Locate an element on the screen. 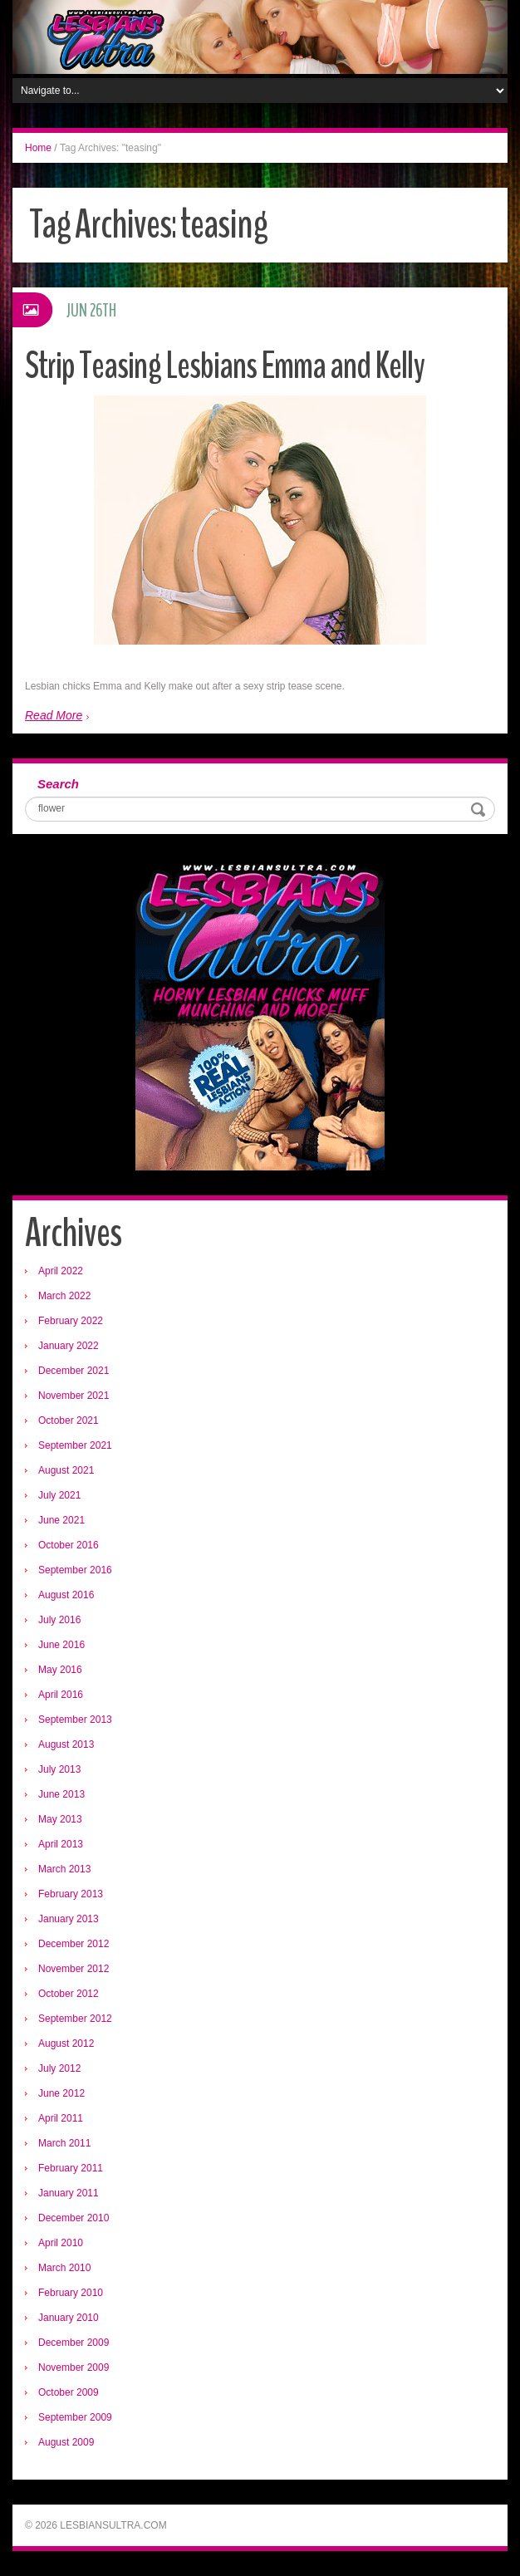 The image size is (520, 2576). February 2013 is located at coordinates (70, 1894).